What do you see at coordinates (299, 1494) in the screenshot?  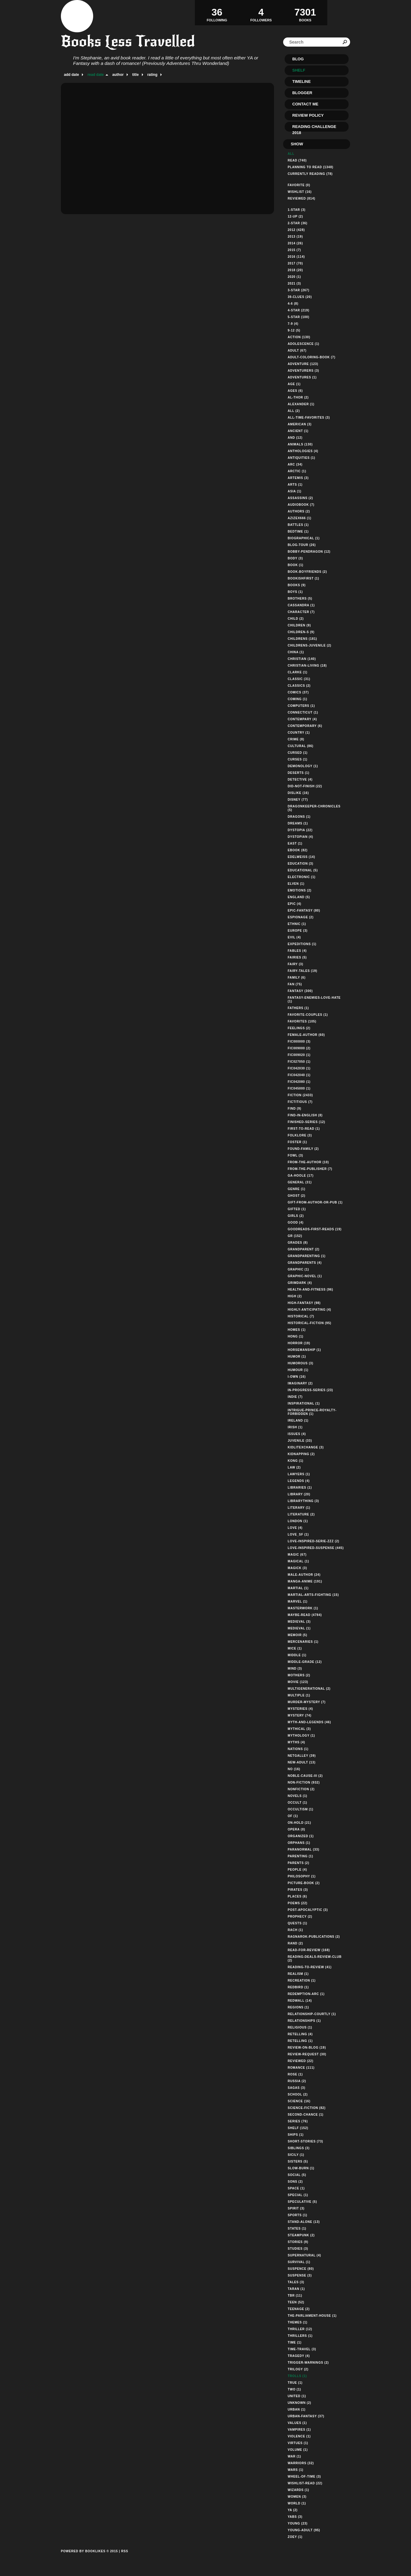 I see `library (20)` at bounding box center [299, 1494].